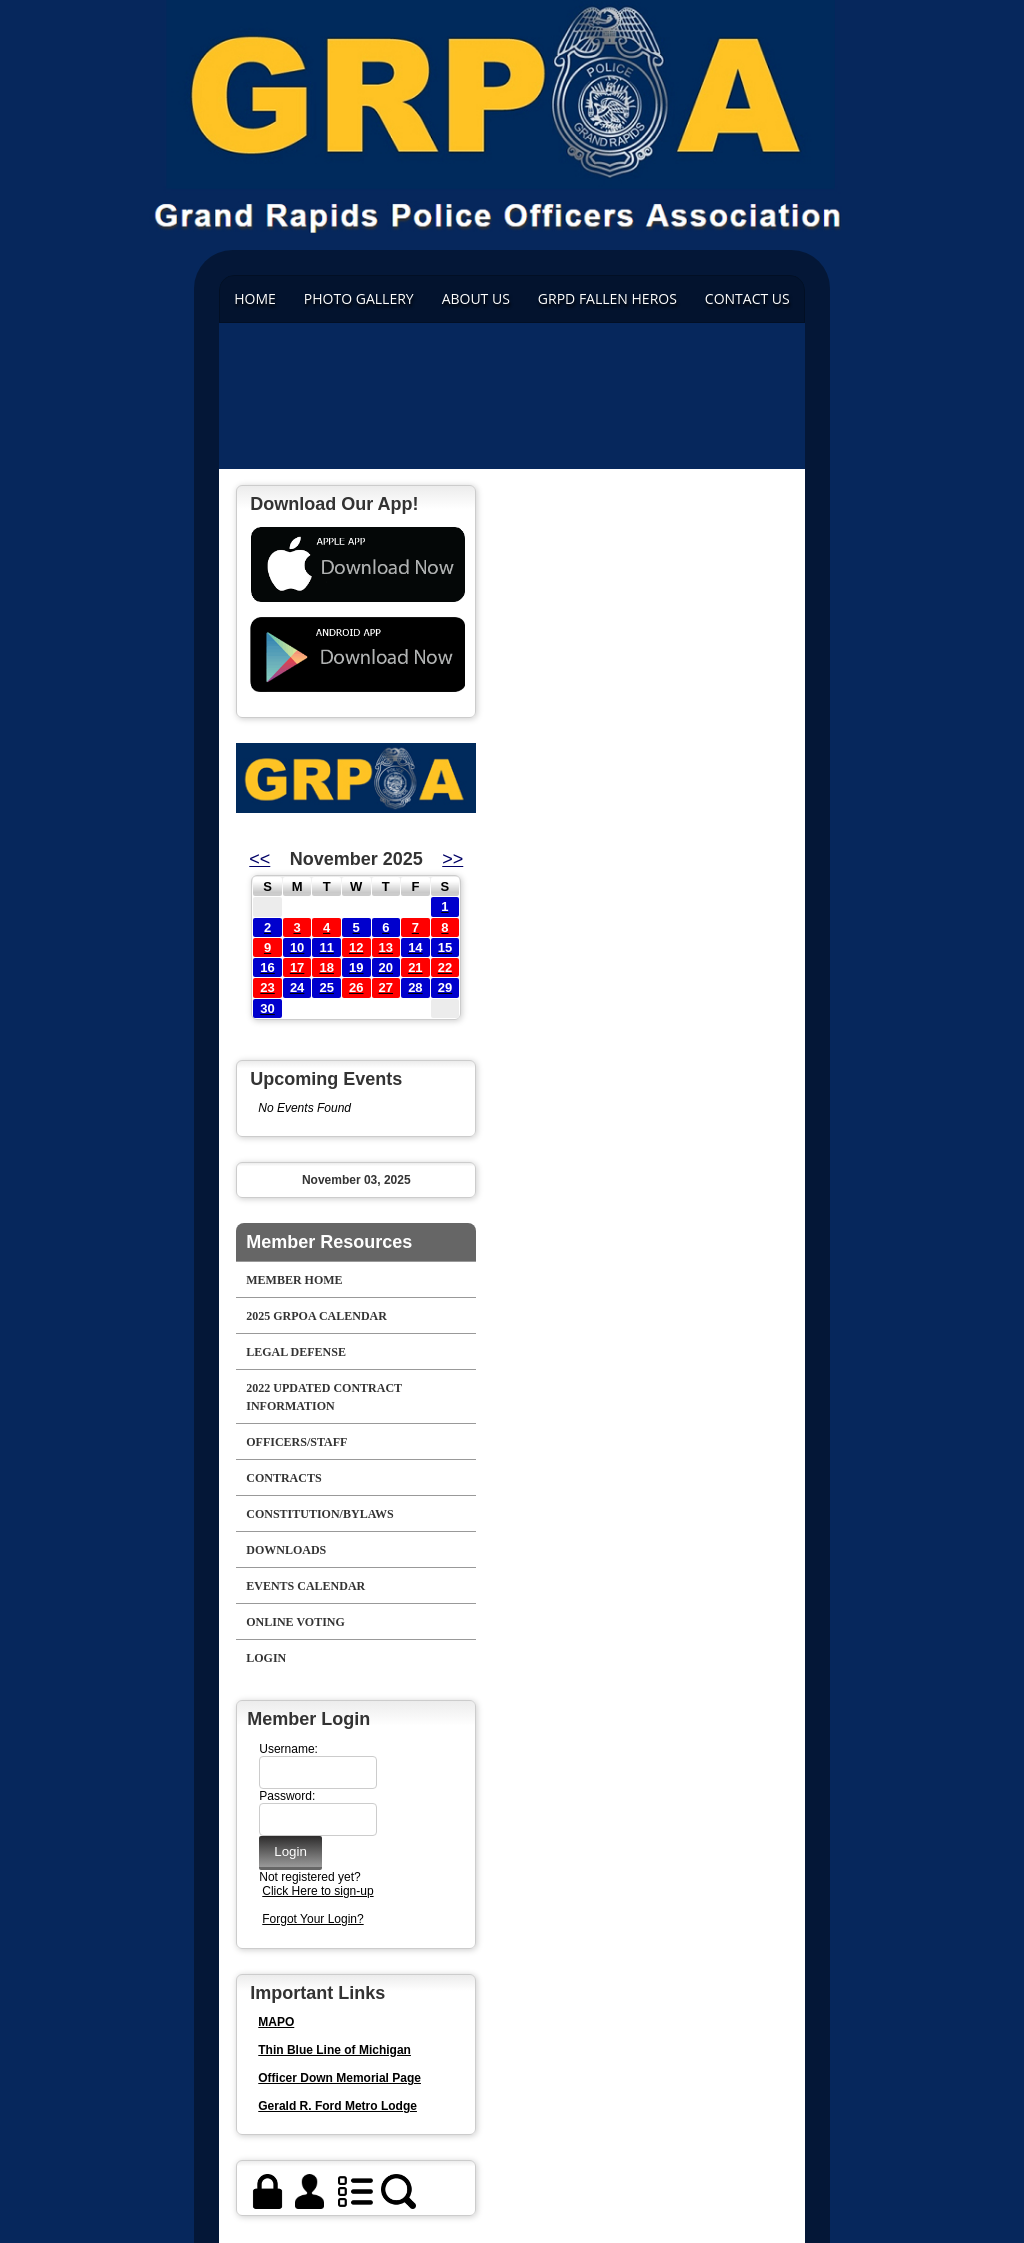  What do you see at coordinates (747, 298) in the screenshot?
I see `Contact Us` at bounding box center [747, 298].